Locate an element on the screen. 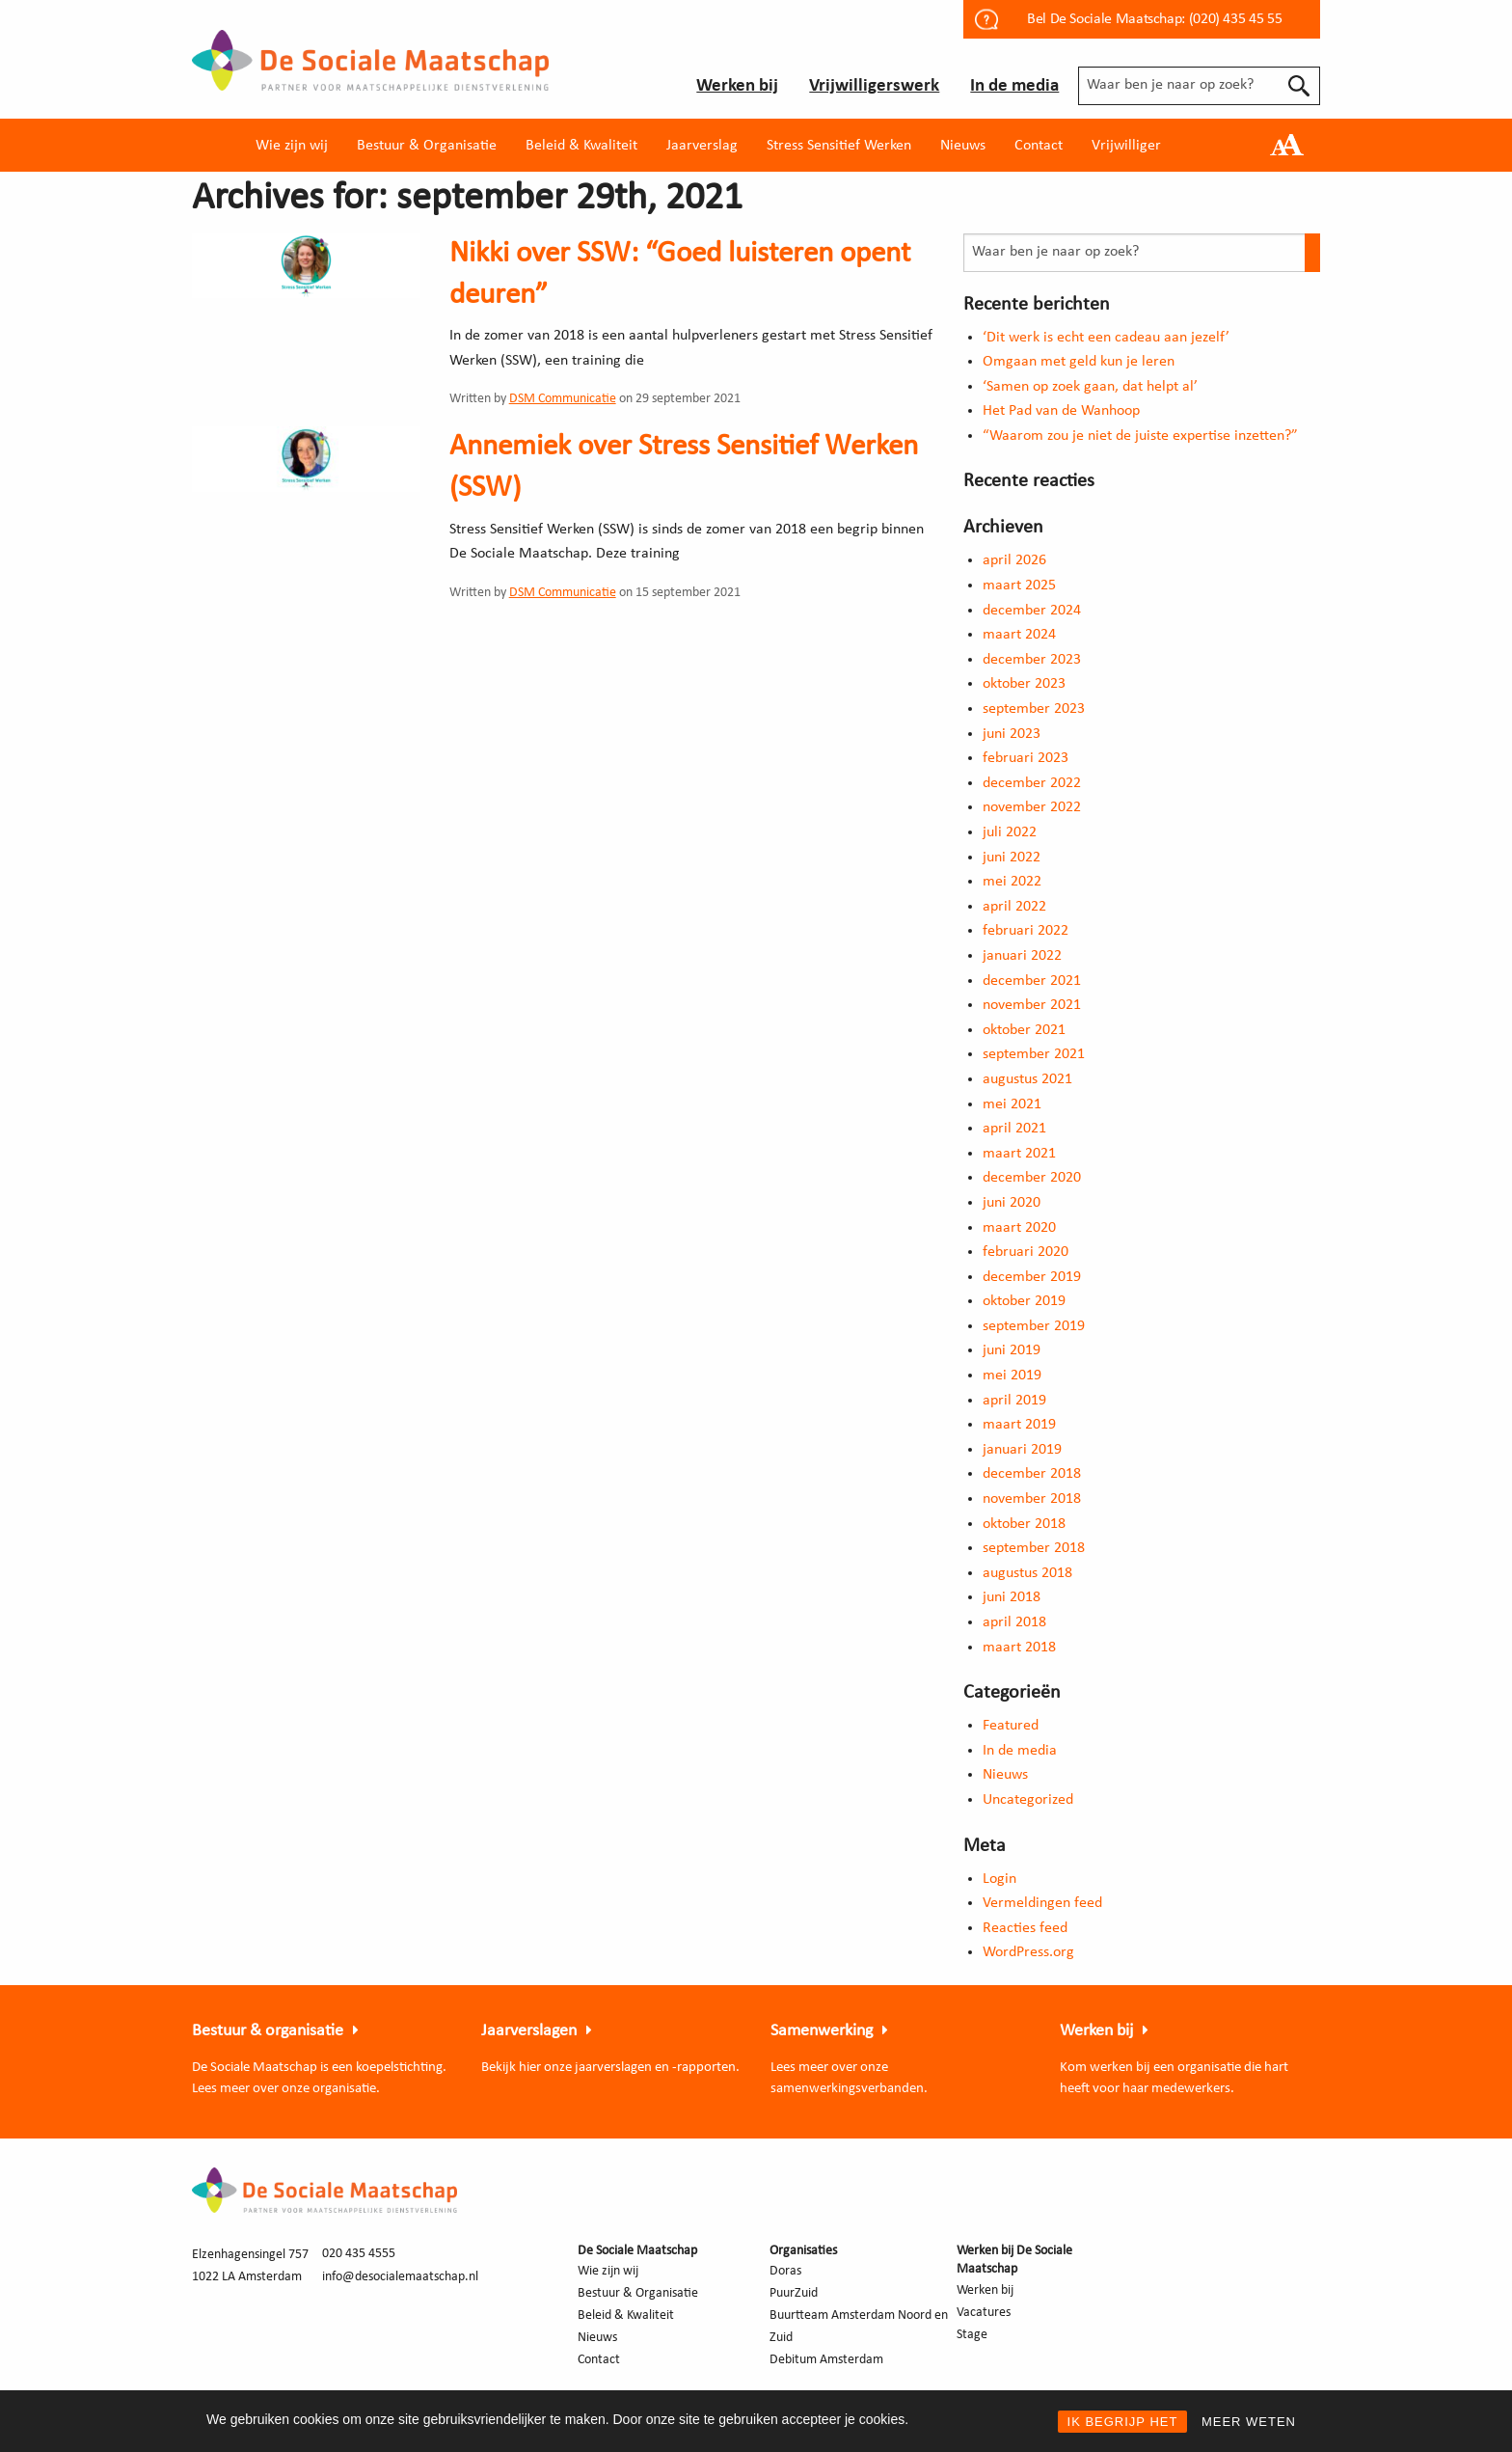 Image resolution: width=1512 pixels, height=2452 pixels. december 2024 is located at coordinates (1032, 610).